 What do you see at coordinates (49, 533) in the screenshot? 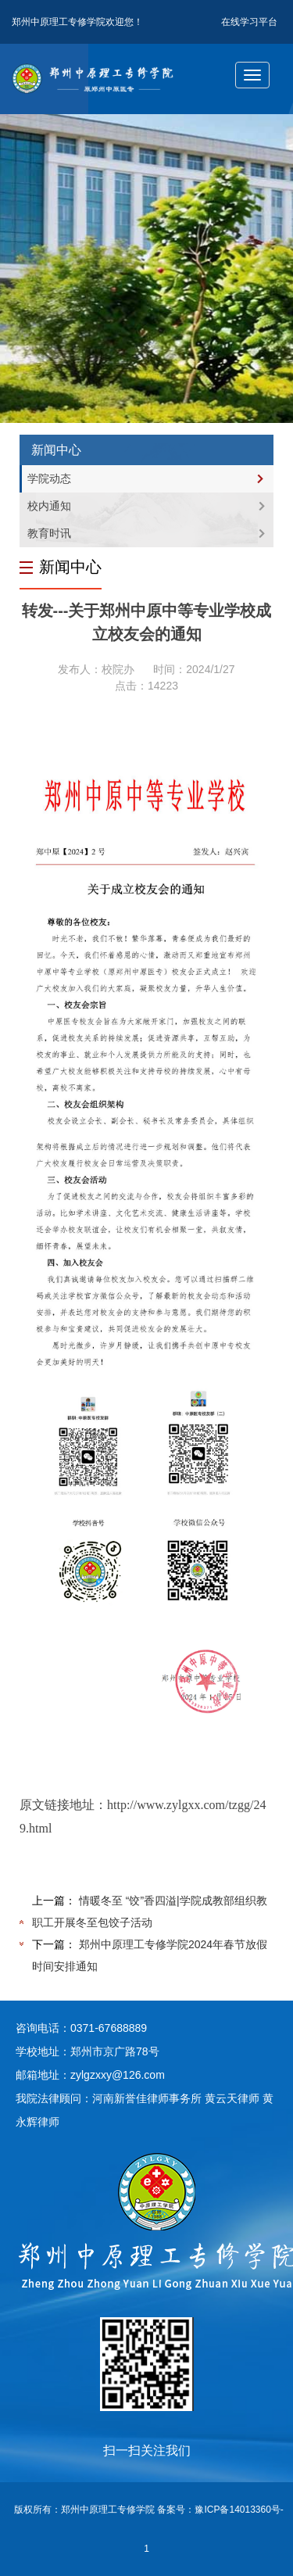
I see `教育时讯` at bounding box center [49, 533].